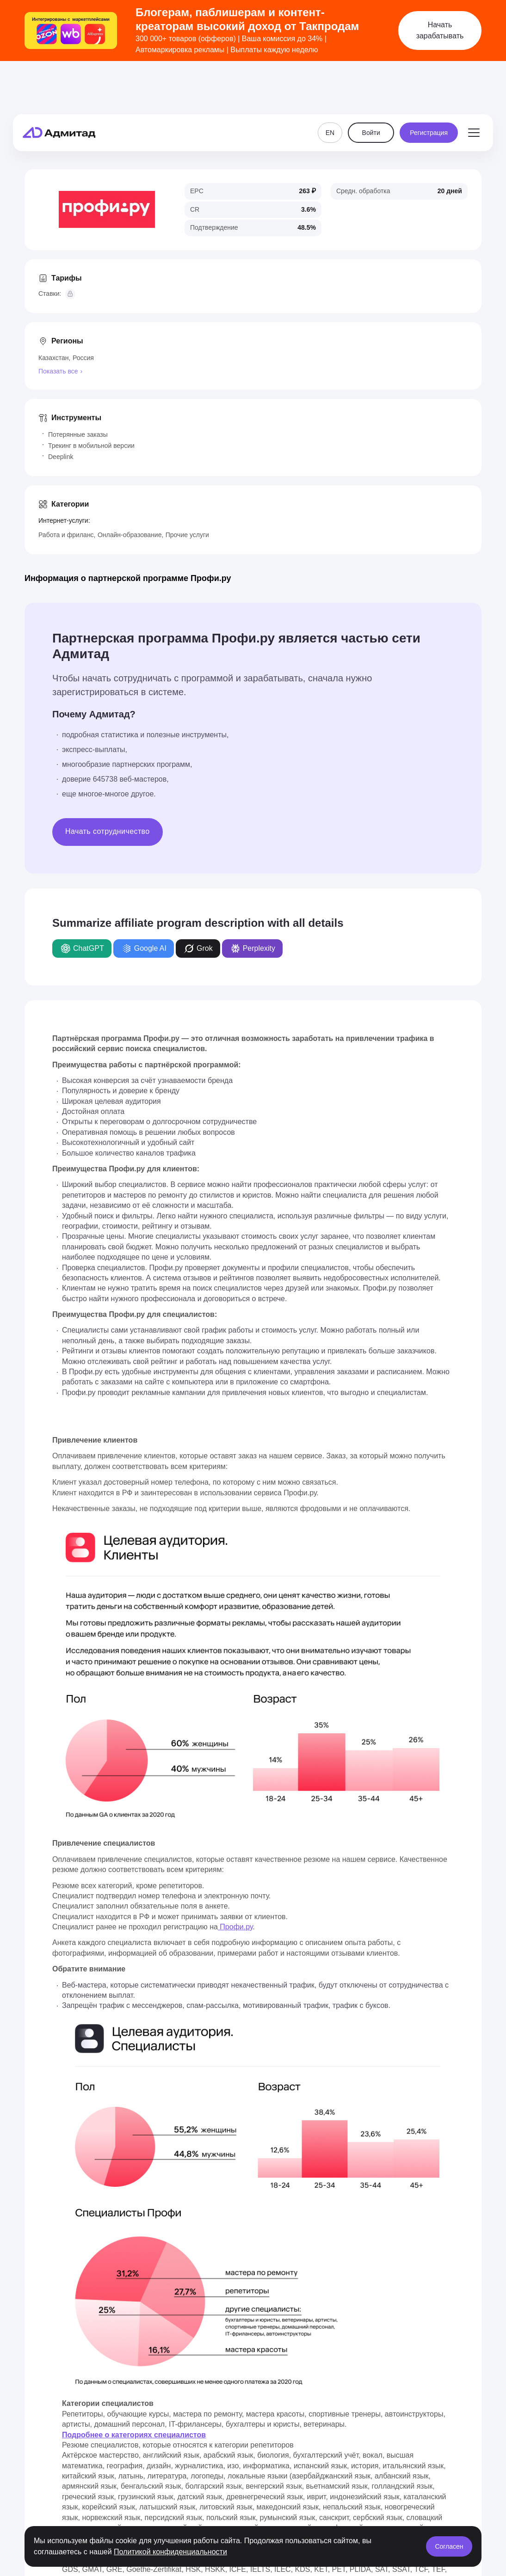 This screenshot has width=506, height=2576. I want to click on Трекинг в мобильной версии, so click(91, 445).